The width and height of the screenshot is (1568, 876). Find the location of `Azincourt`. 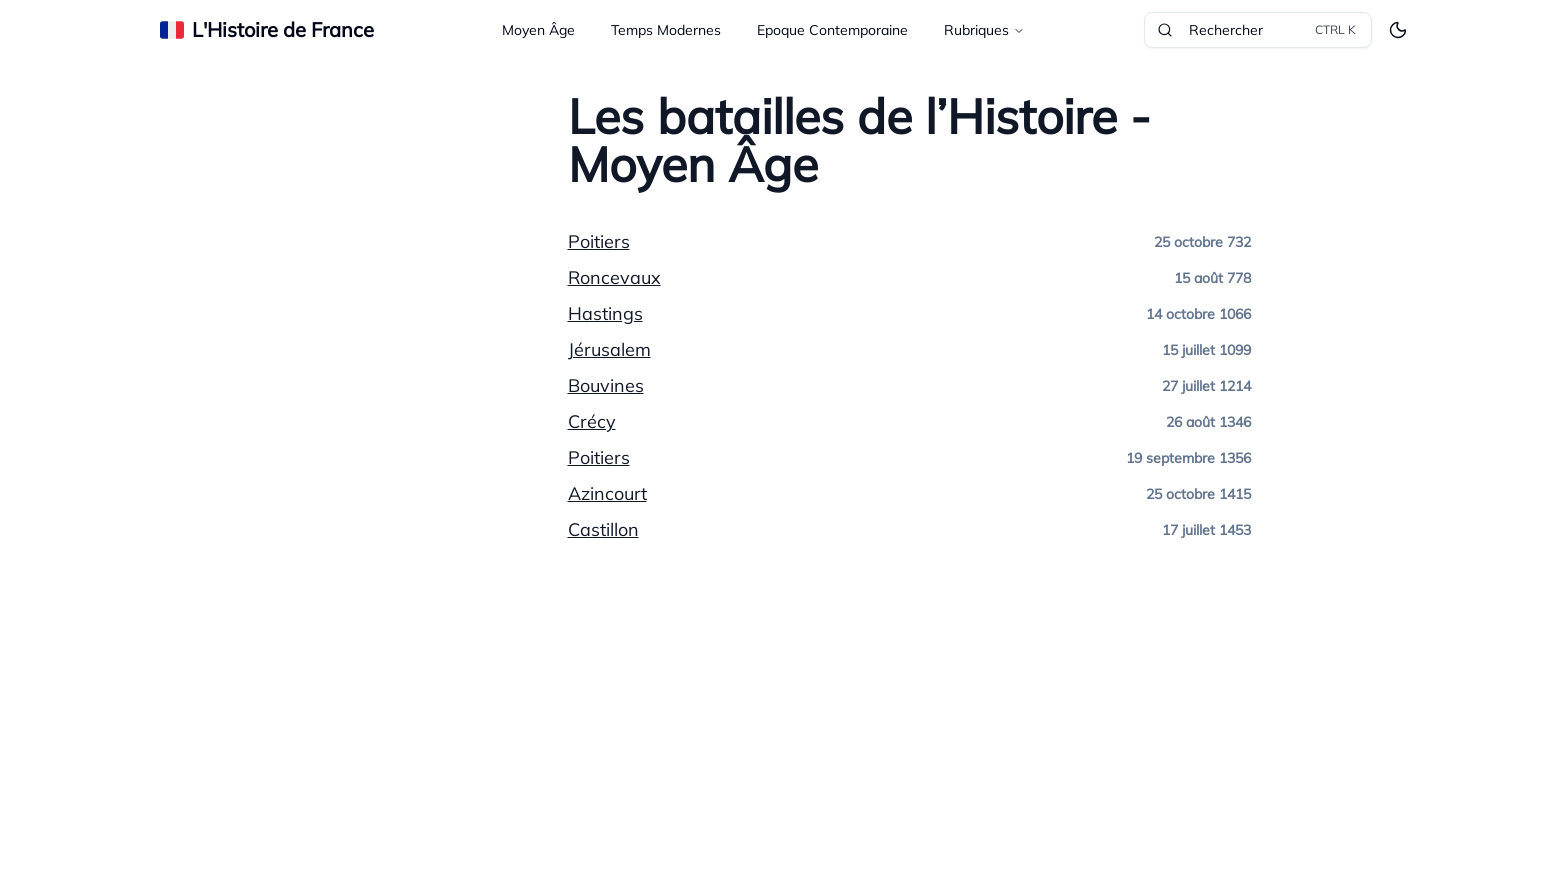

Azincourt is located at coordinates (607, 493).